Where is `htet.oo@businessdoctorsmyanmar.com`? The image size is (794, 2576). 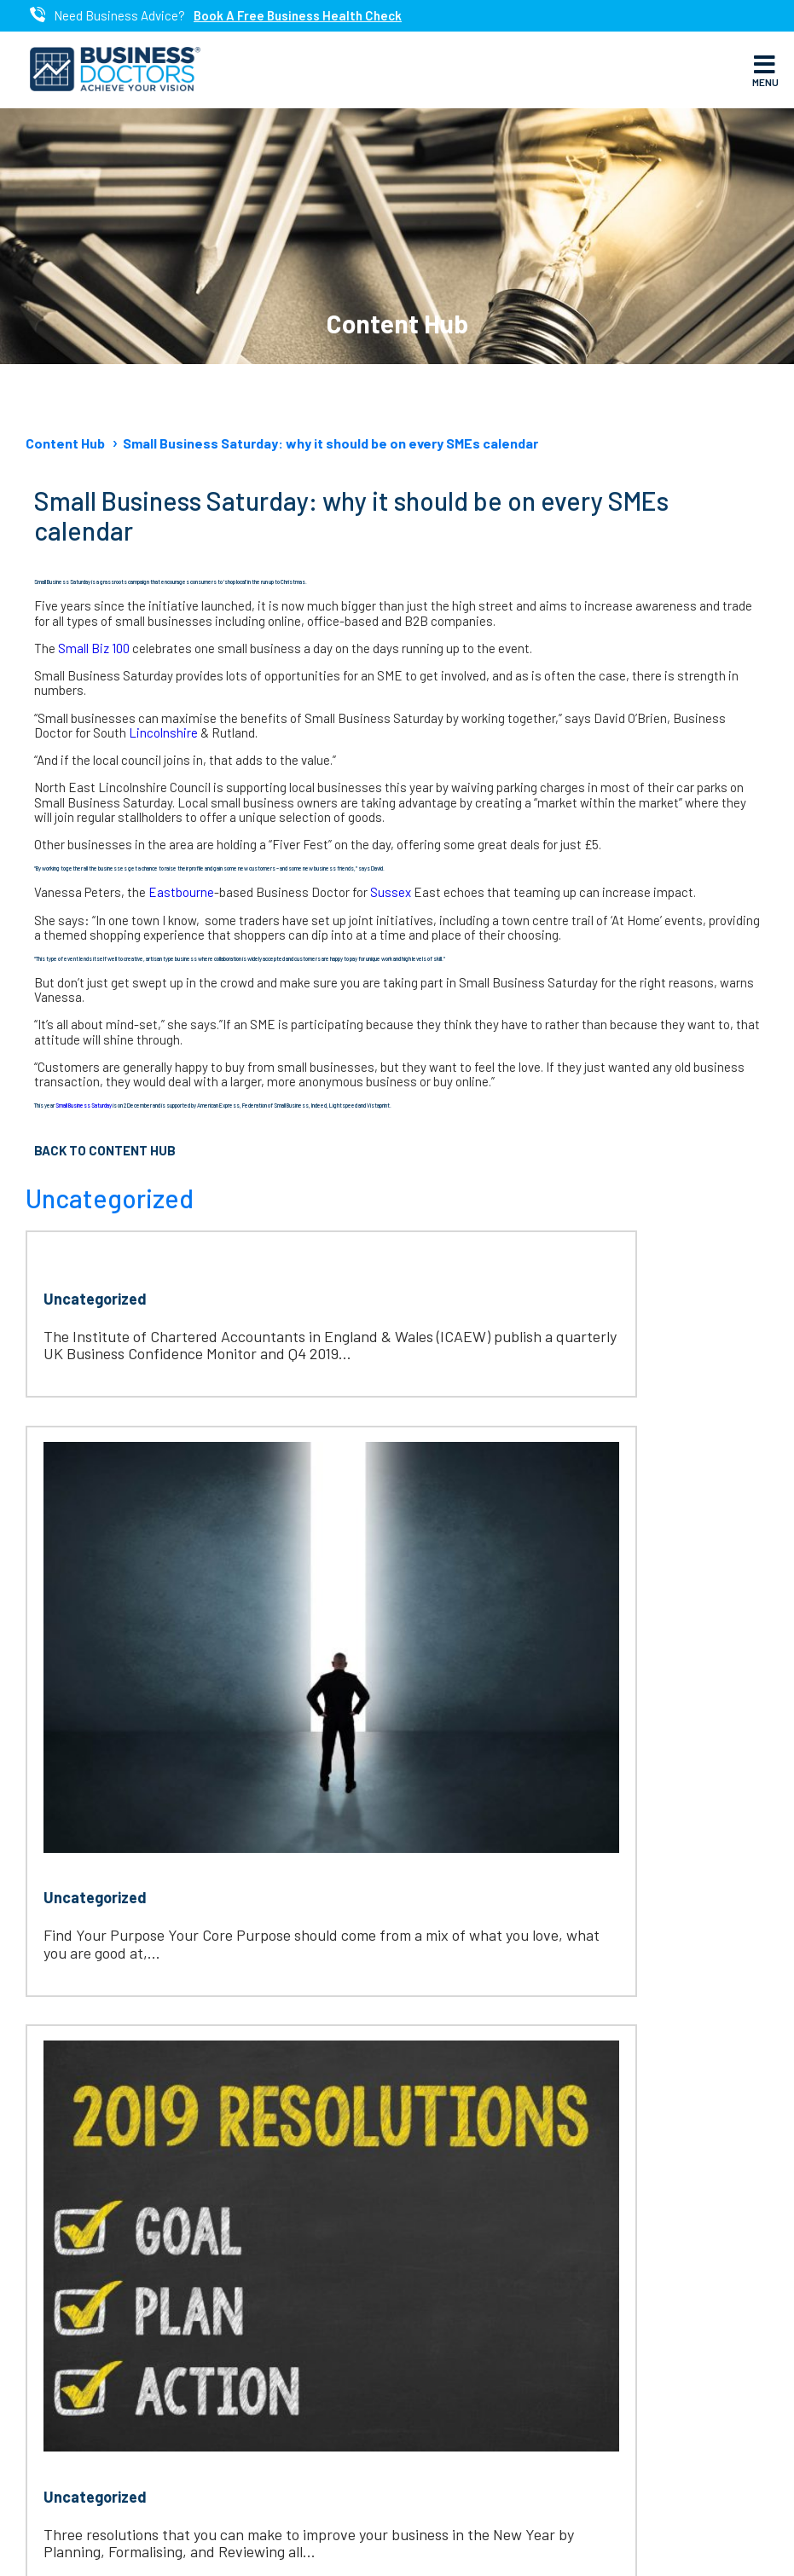
htet.oo@businessdoctorsmyanmar.com is located at coordinates (202, 2060).